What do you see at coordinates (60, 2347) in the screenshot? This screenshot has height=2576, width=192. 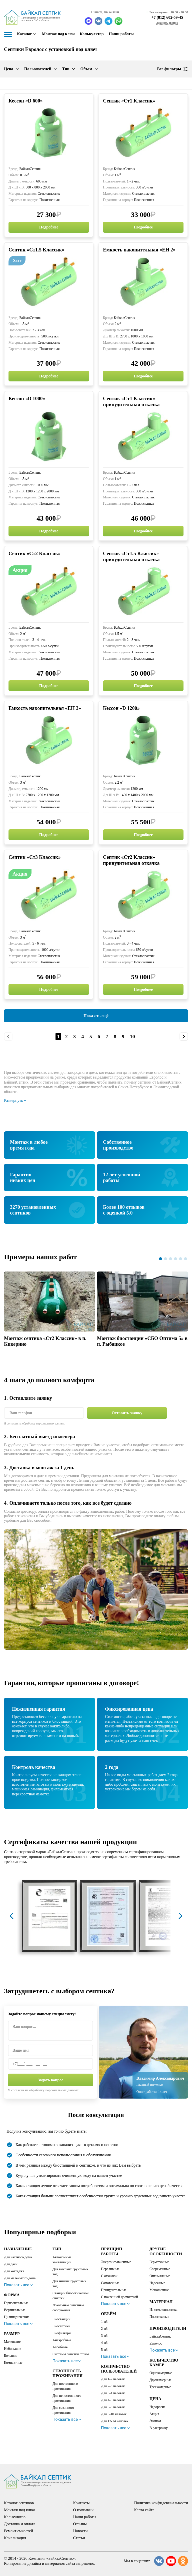 I see `Аэробные` at bounding box center [60, 2347].